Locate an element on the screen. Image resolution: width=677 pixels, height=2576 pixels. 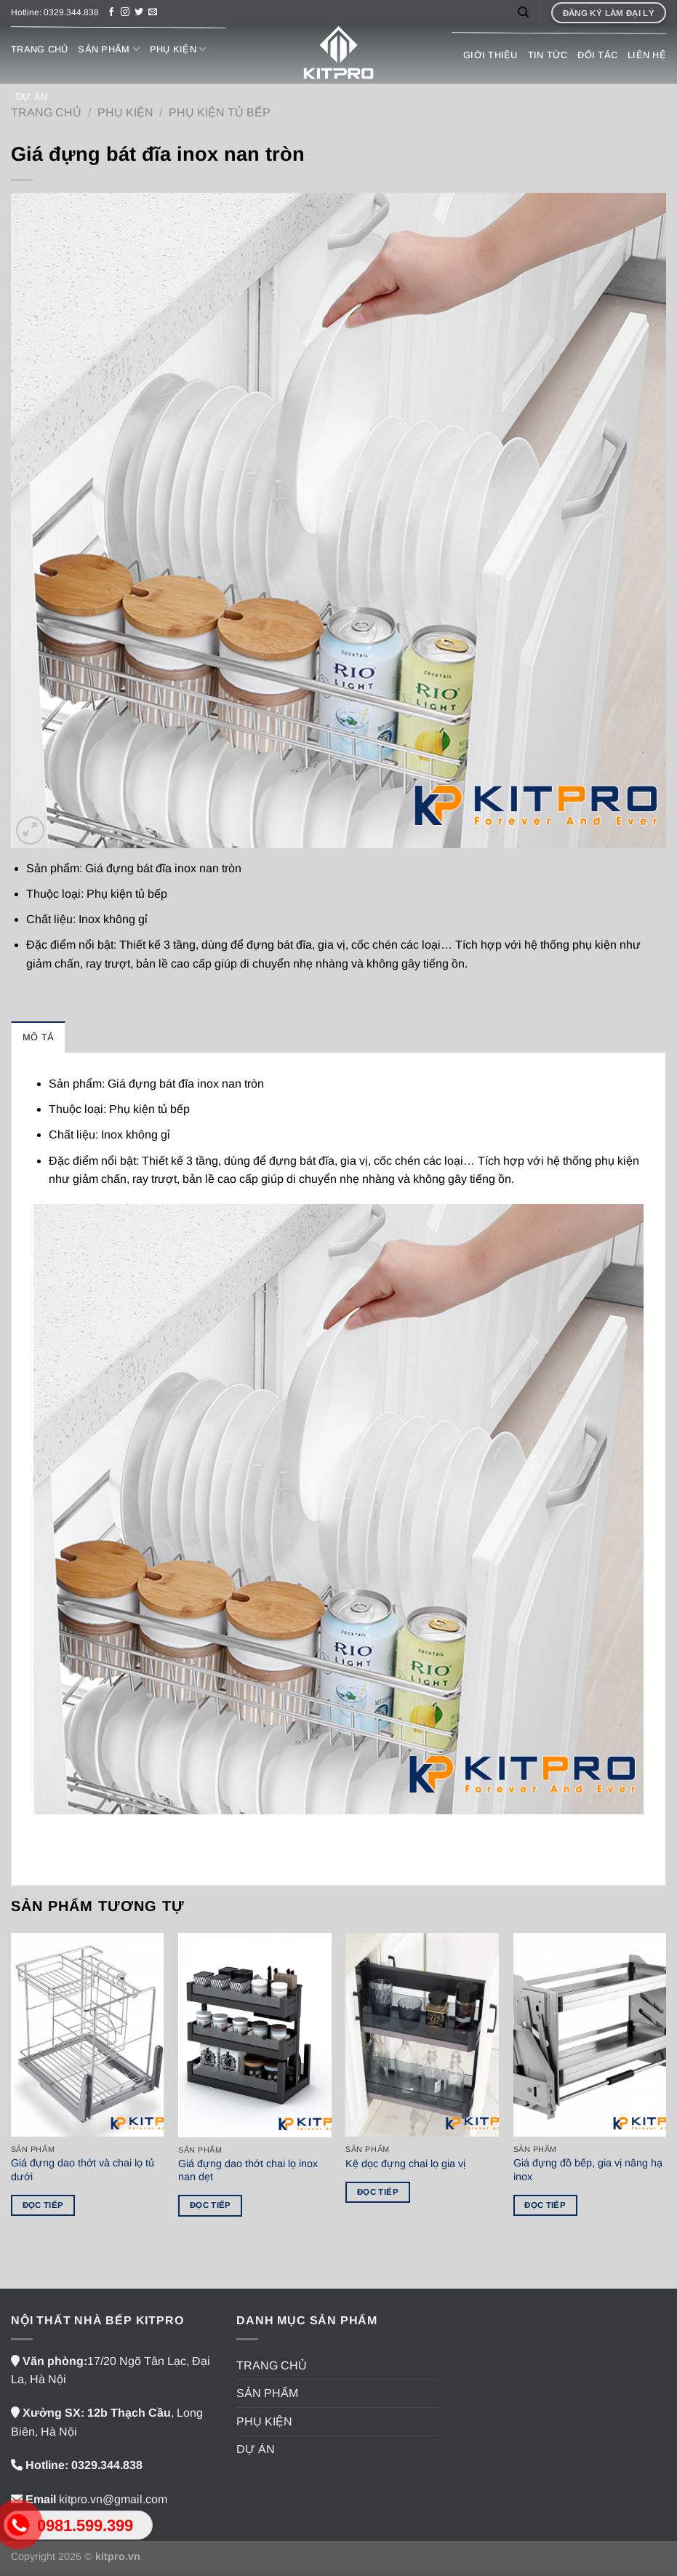
Đọc tiếp [Đọc thêm về “Giá đựng dao thớt chai lọ inox nan dẹt”] is located at coordinates (210, 2205).